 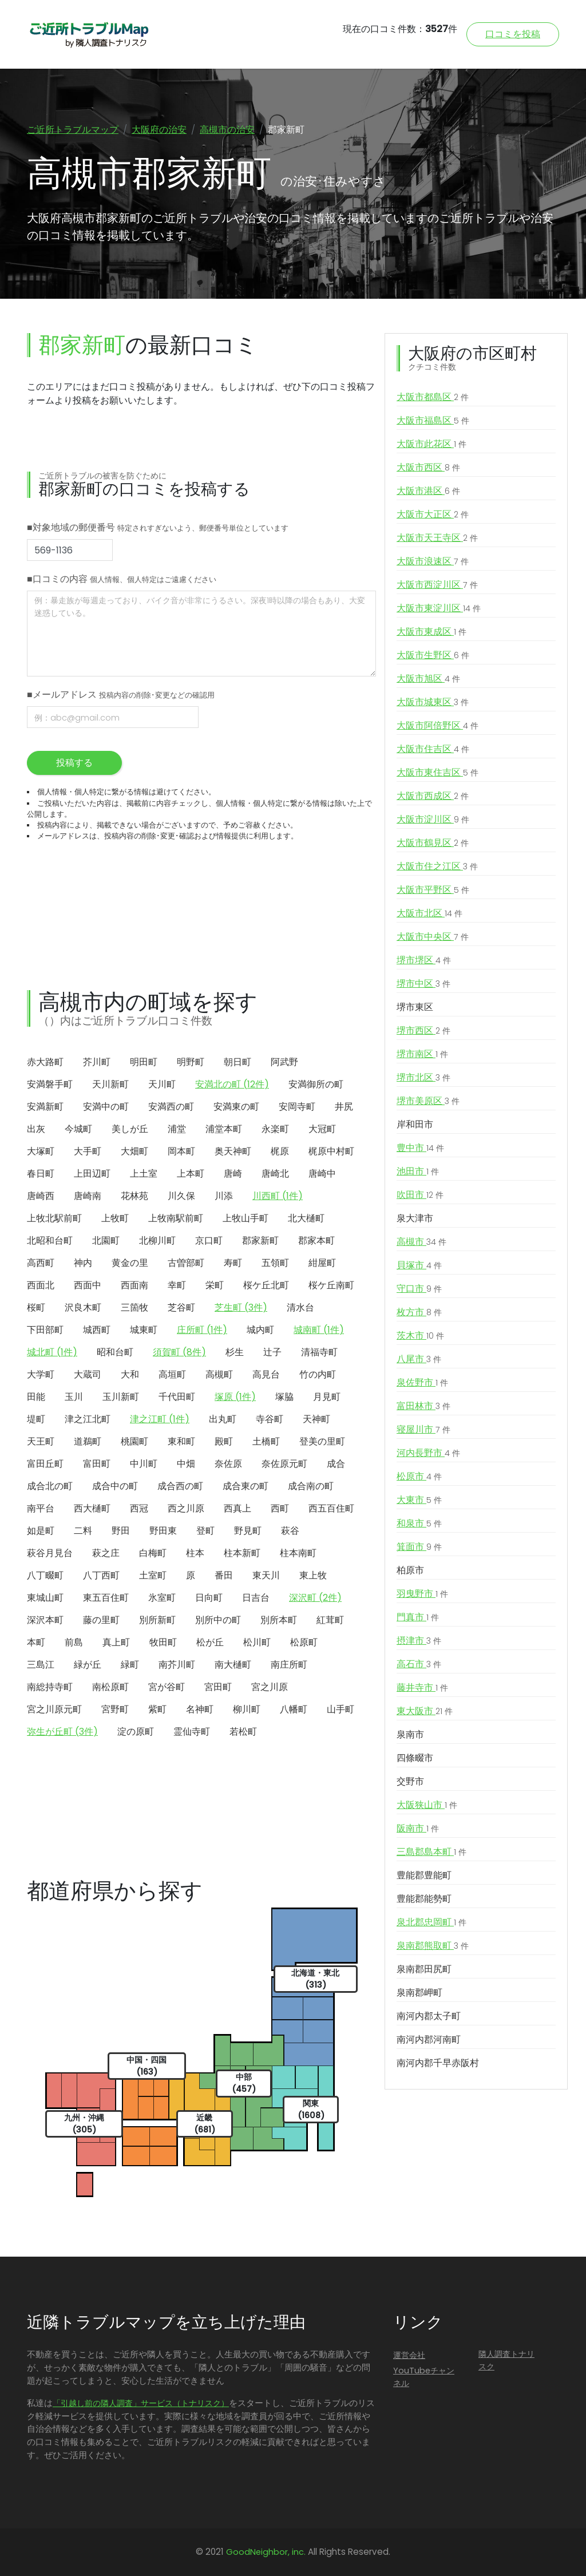 I want to click on 塚脇, so click(x=284, y=1396).